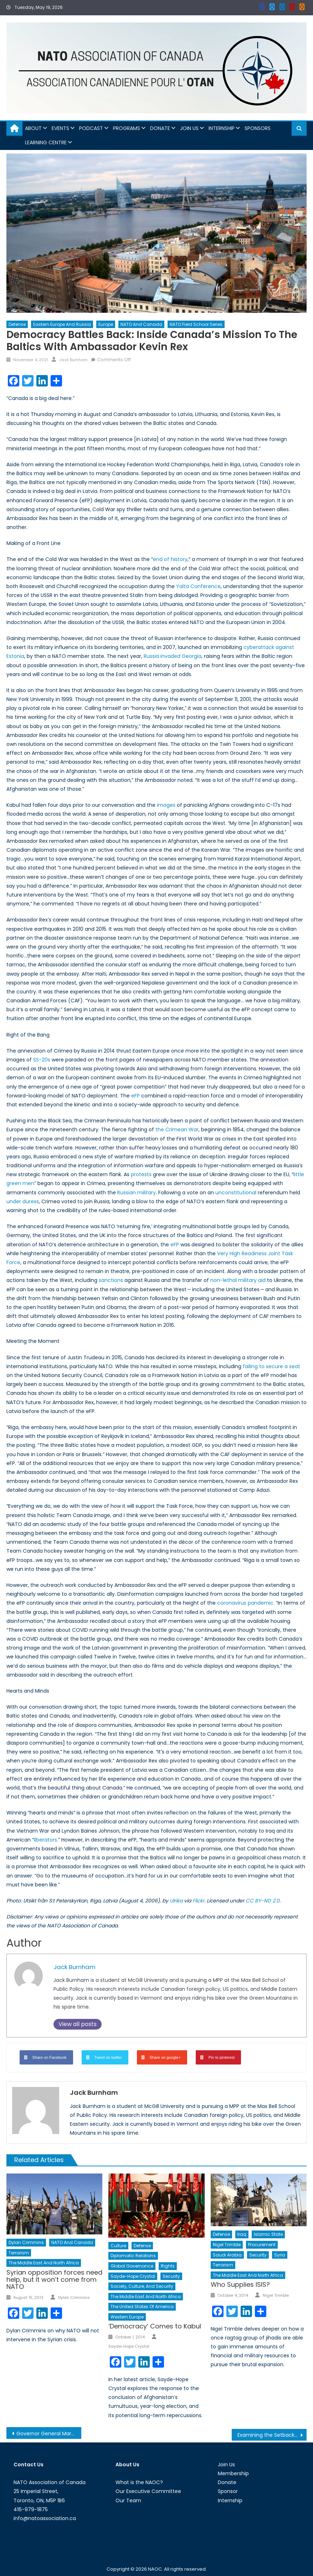 This screenshot has width=313, height=2576. I want to click on Flickr, so click(198, 1900).